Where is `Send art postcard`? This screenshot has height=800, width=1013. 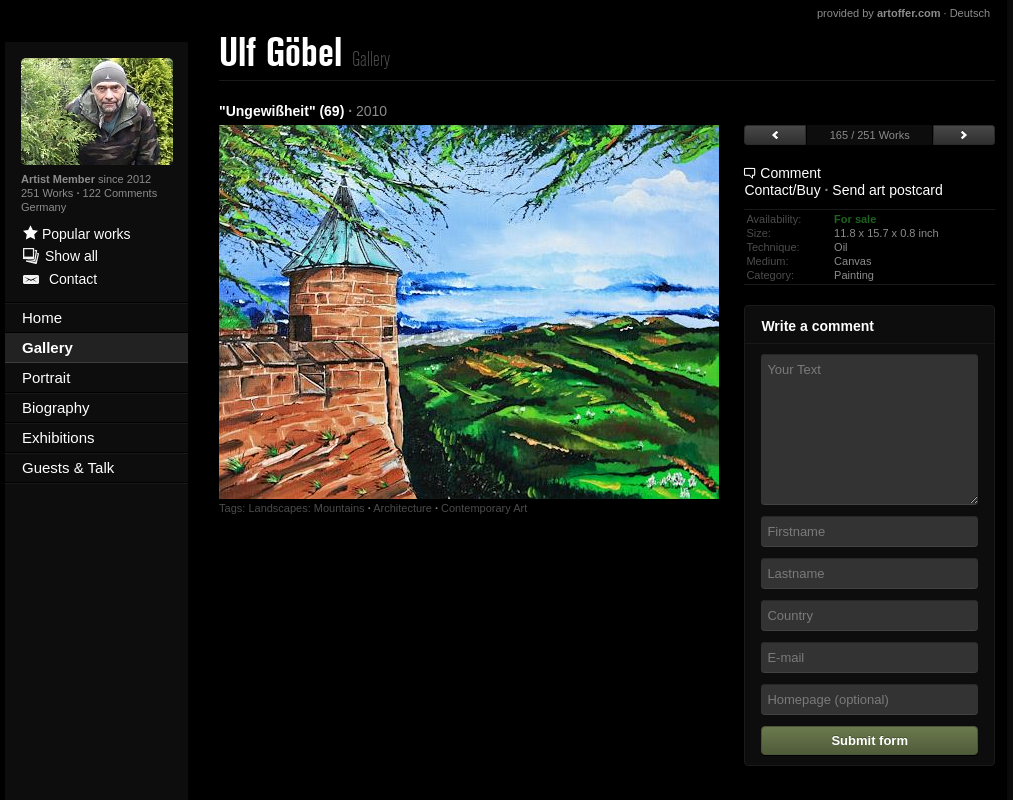
Send art postcard is located at coordinates (887, 190).